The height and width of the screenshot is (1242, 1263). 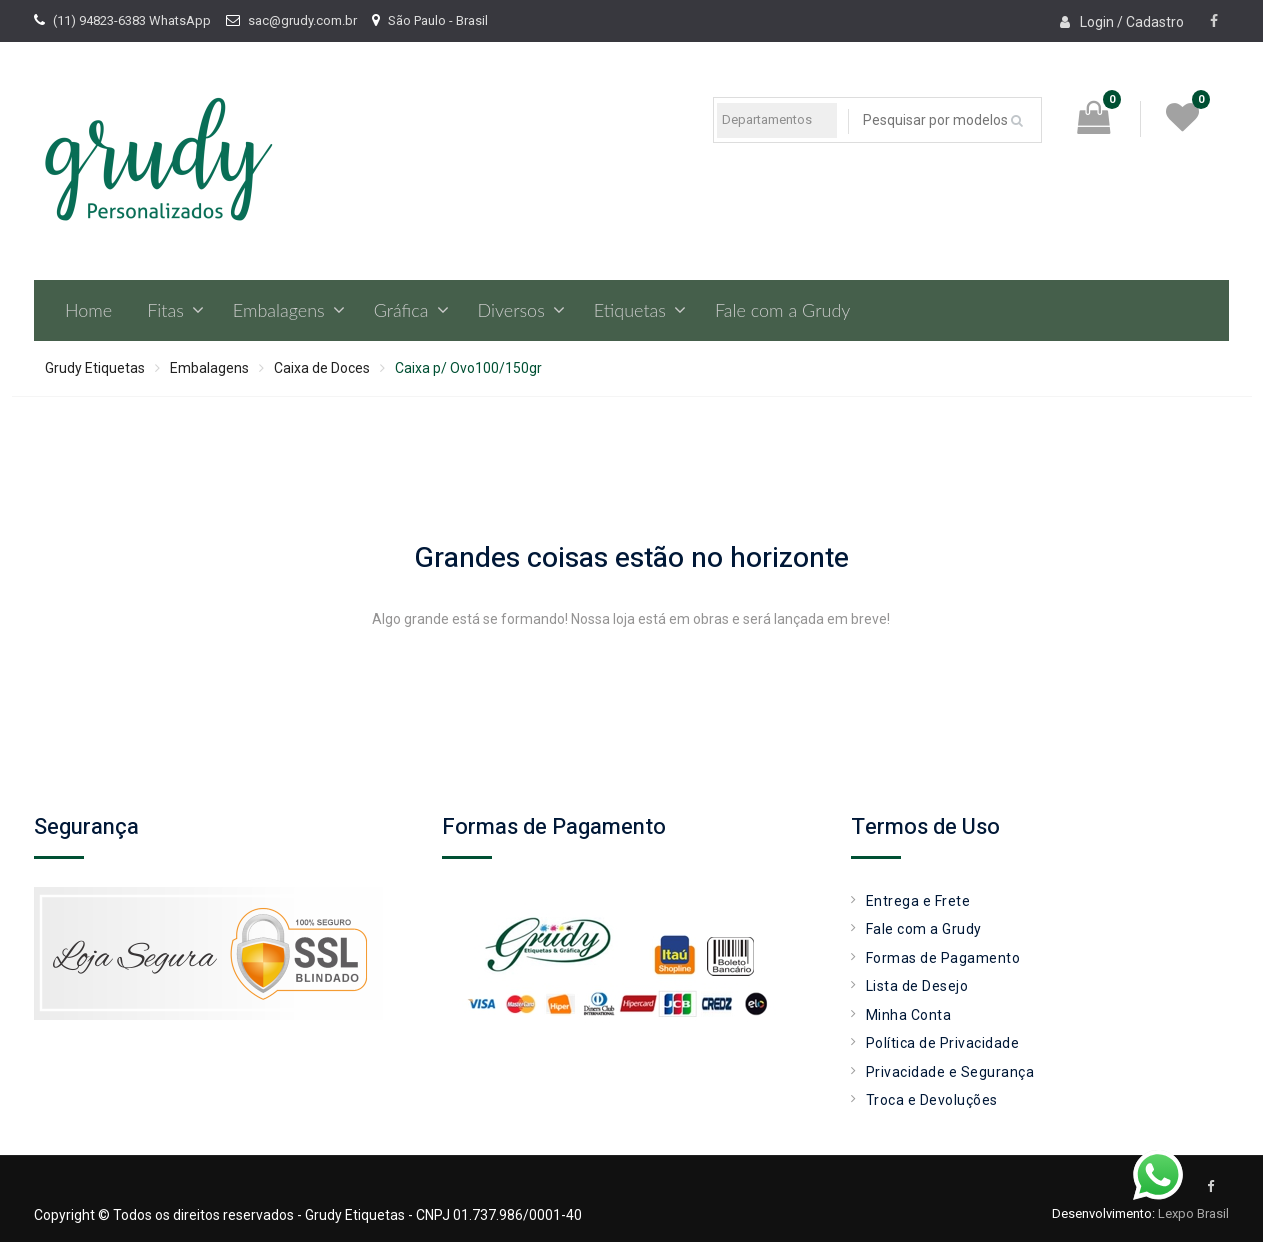 What do you see at coordinates (630, 310) in the screenshot?
I see `Etiquetas` at bounding box center [630, 310].